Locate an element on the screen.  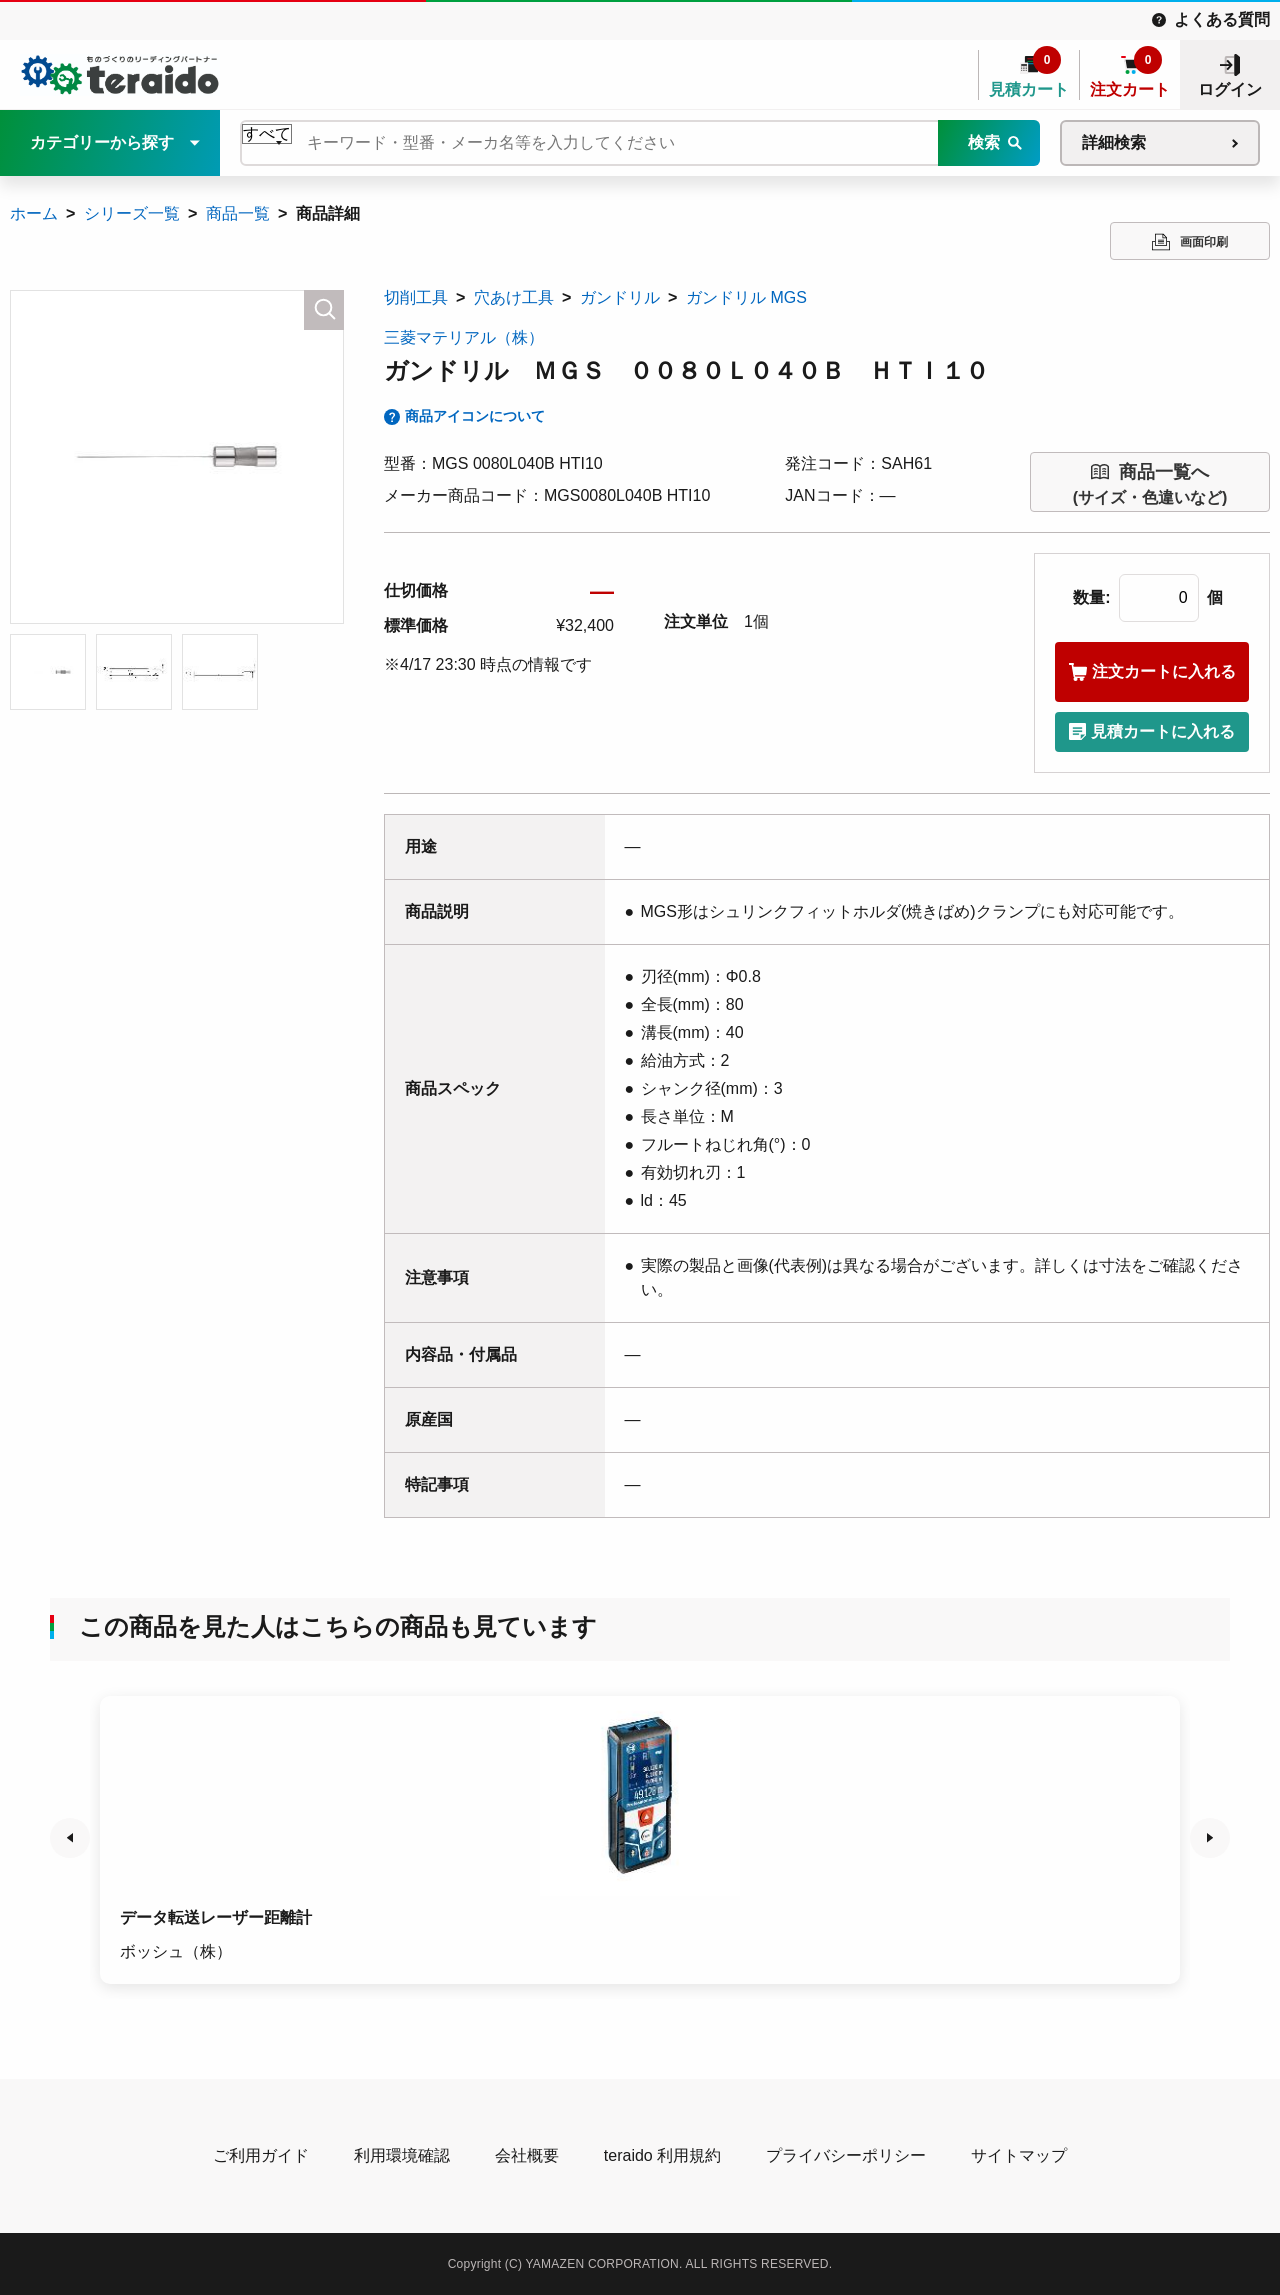
teraido 利用規約 is located at coordinates (662, 2155).